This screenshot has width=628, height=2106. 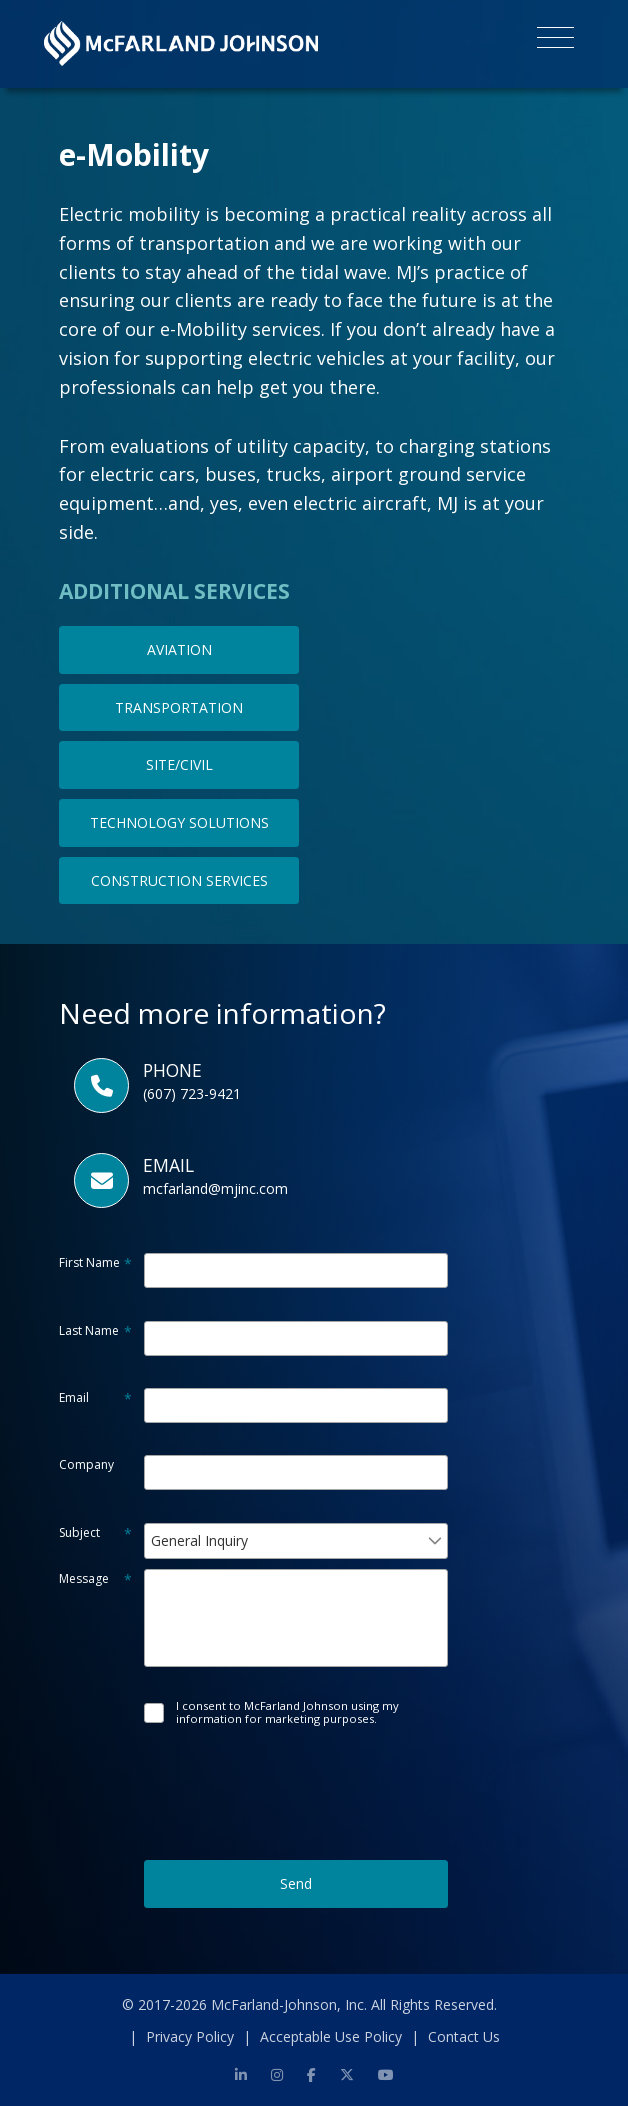 I want to click on [Toggle navigation], so click(x=555, y=41).